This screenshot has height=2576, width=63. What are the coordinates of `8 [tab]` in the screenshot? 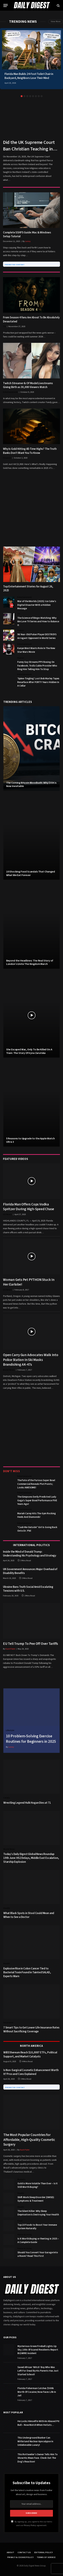 It's located at (41, 96).